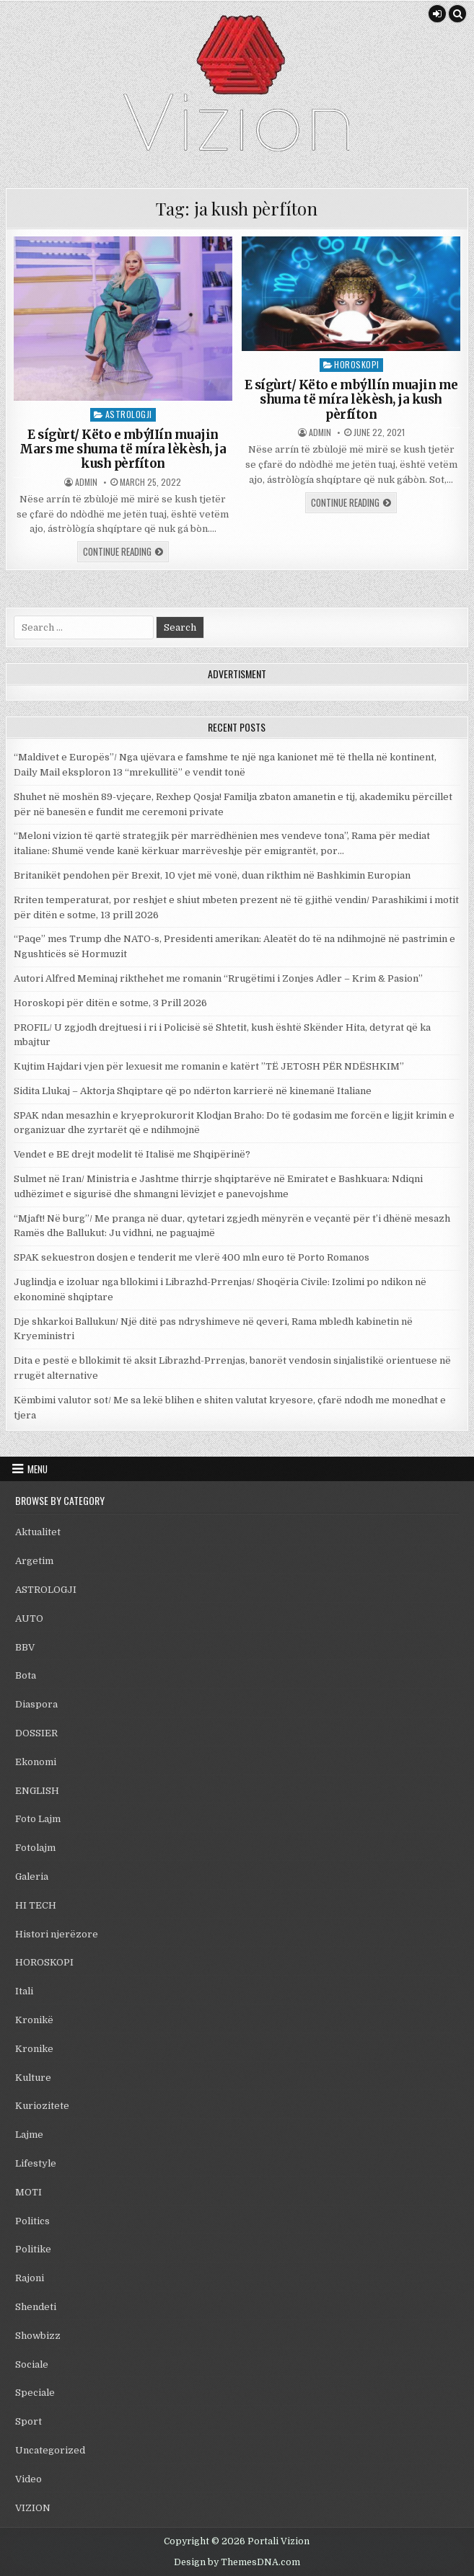  What do you see at coordinates (31, 1876) in the screenshot?
I see `Galeria` at bounding box center [31, 1876].